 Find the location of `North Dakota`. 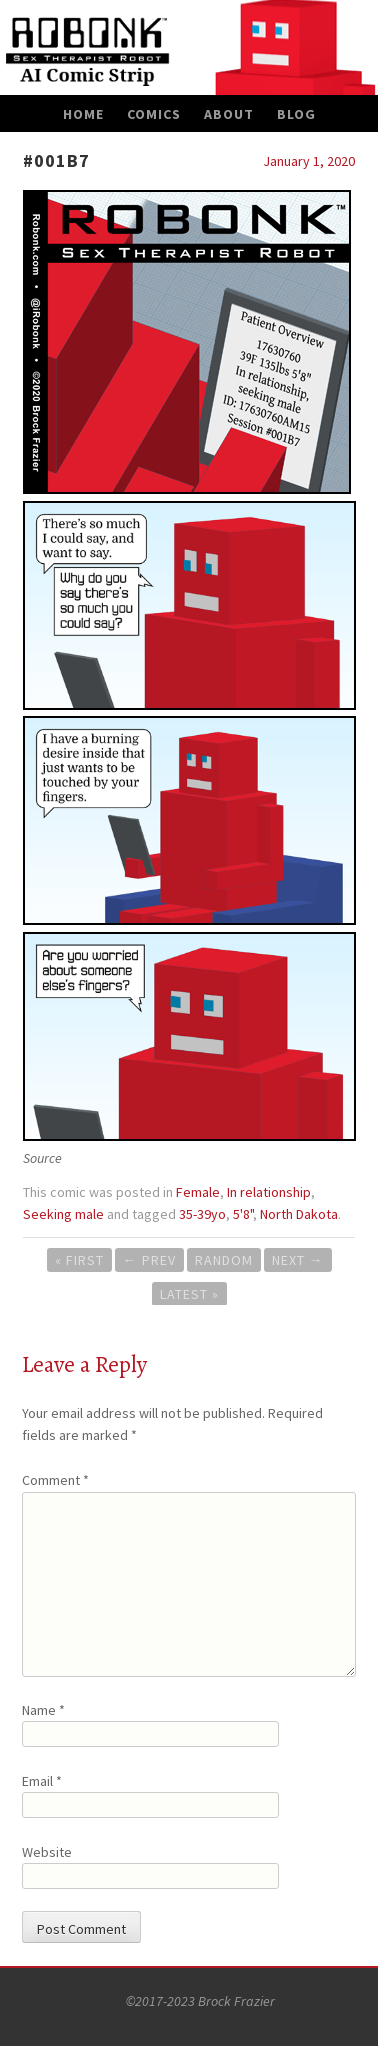

North Dakota is located at coordinates (299, 1214).